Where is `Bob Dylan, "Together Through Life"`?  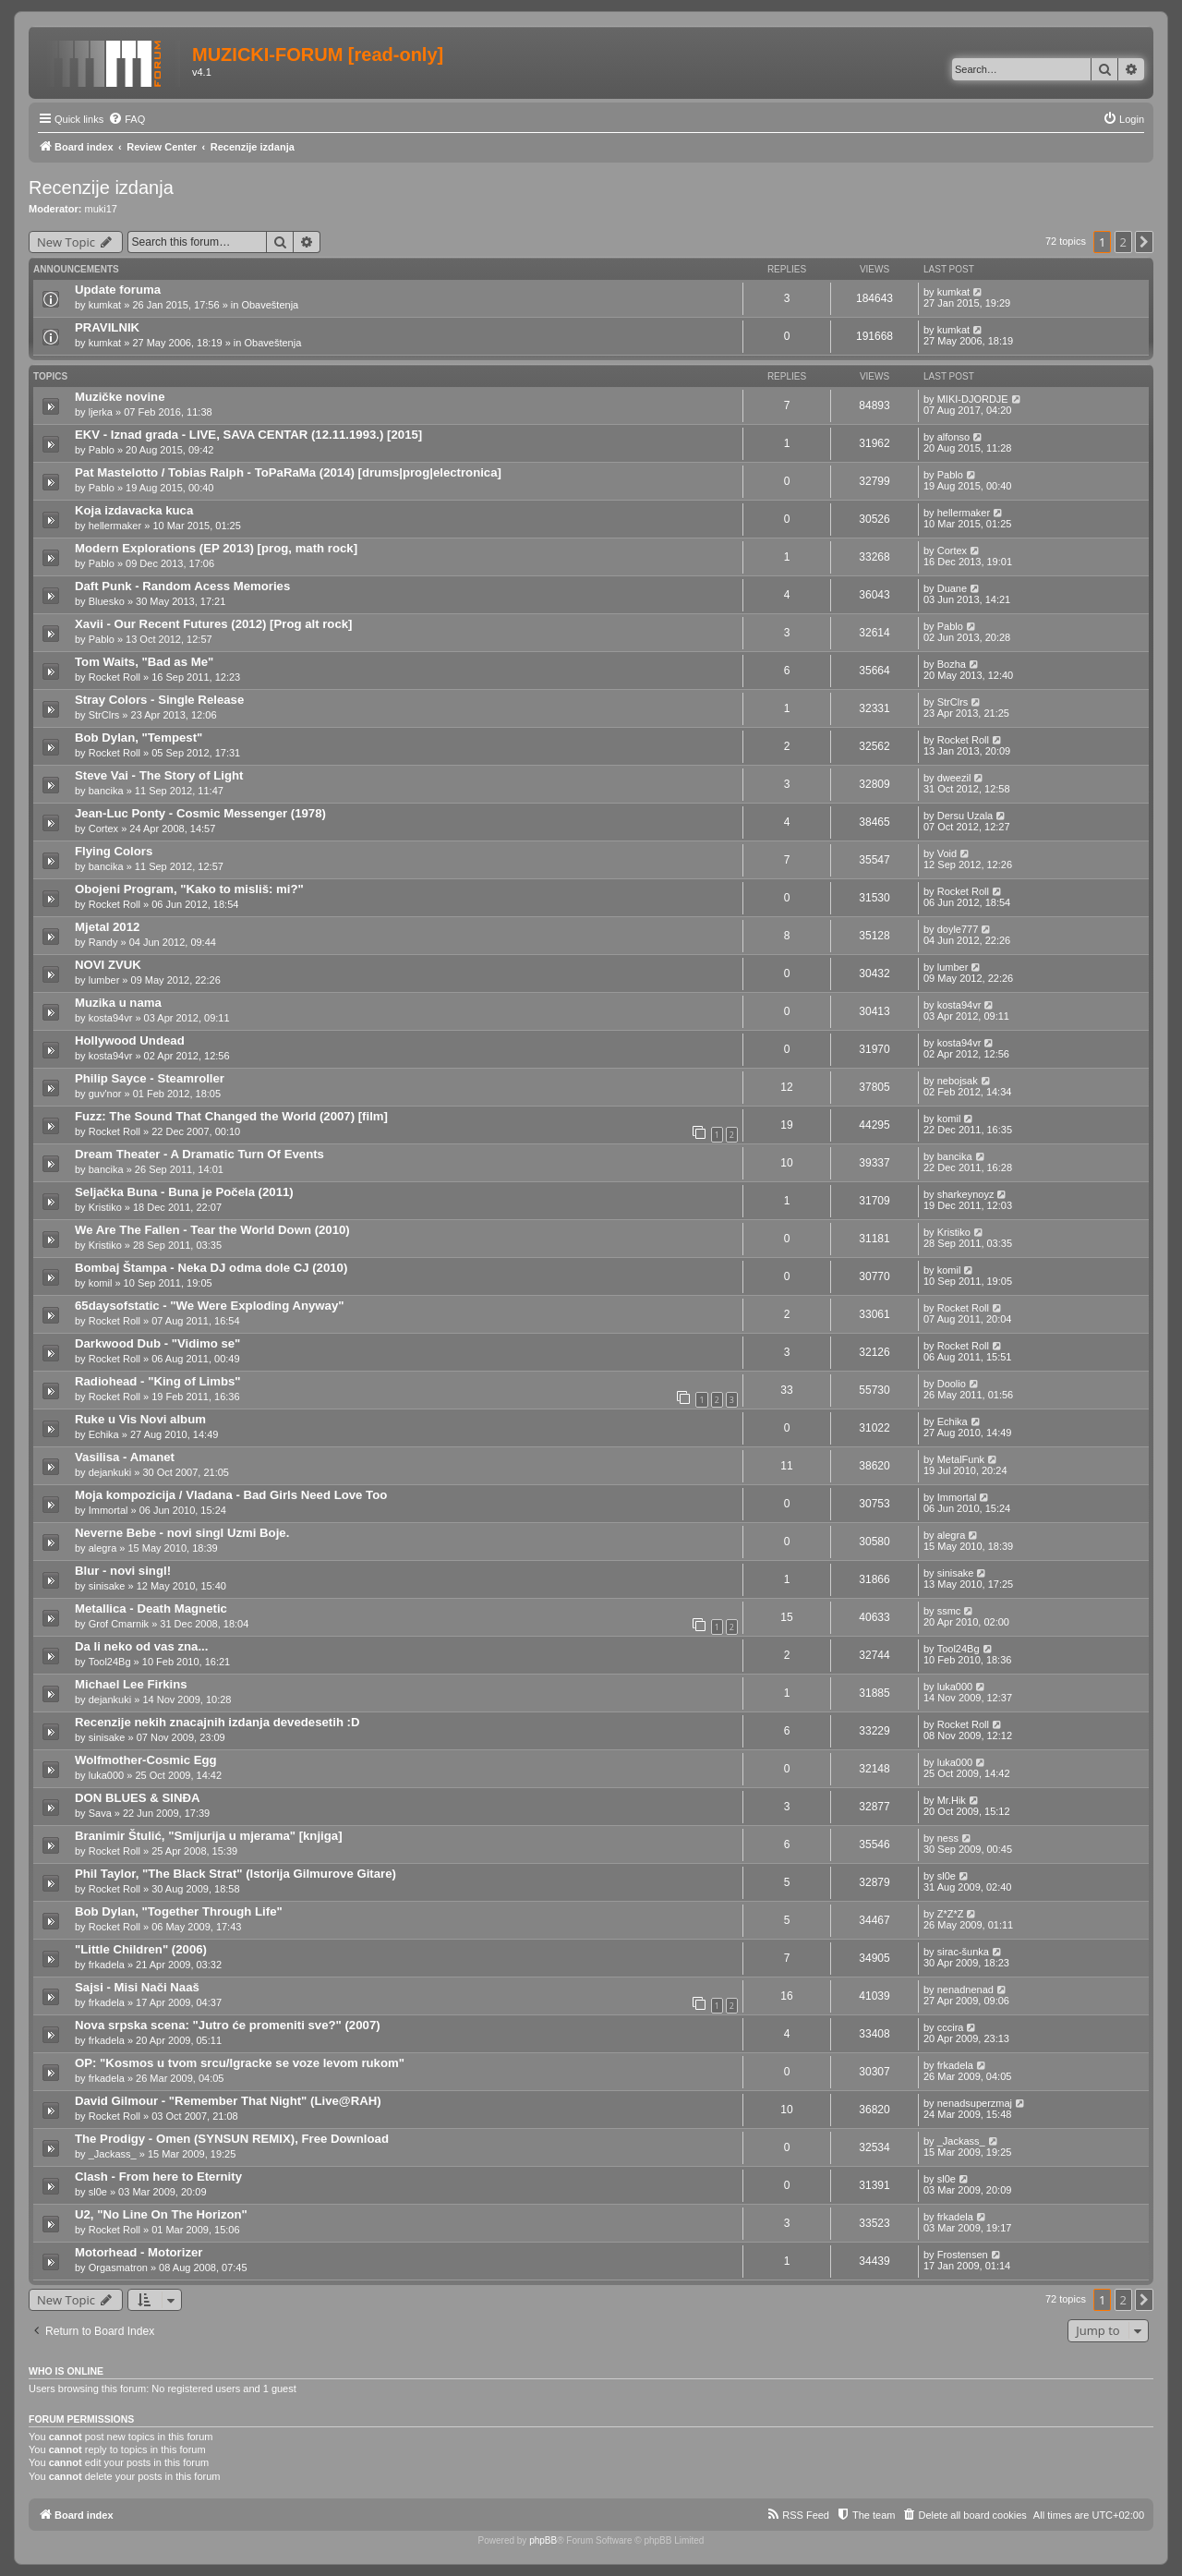
Bob Dylan, "Together Through Life" is located at coordinates (179, 1911).